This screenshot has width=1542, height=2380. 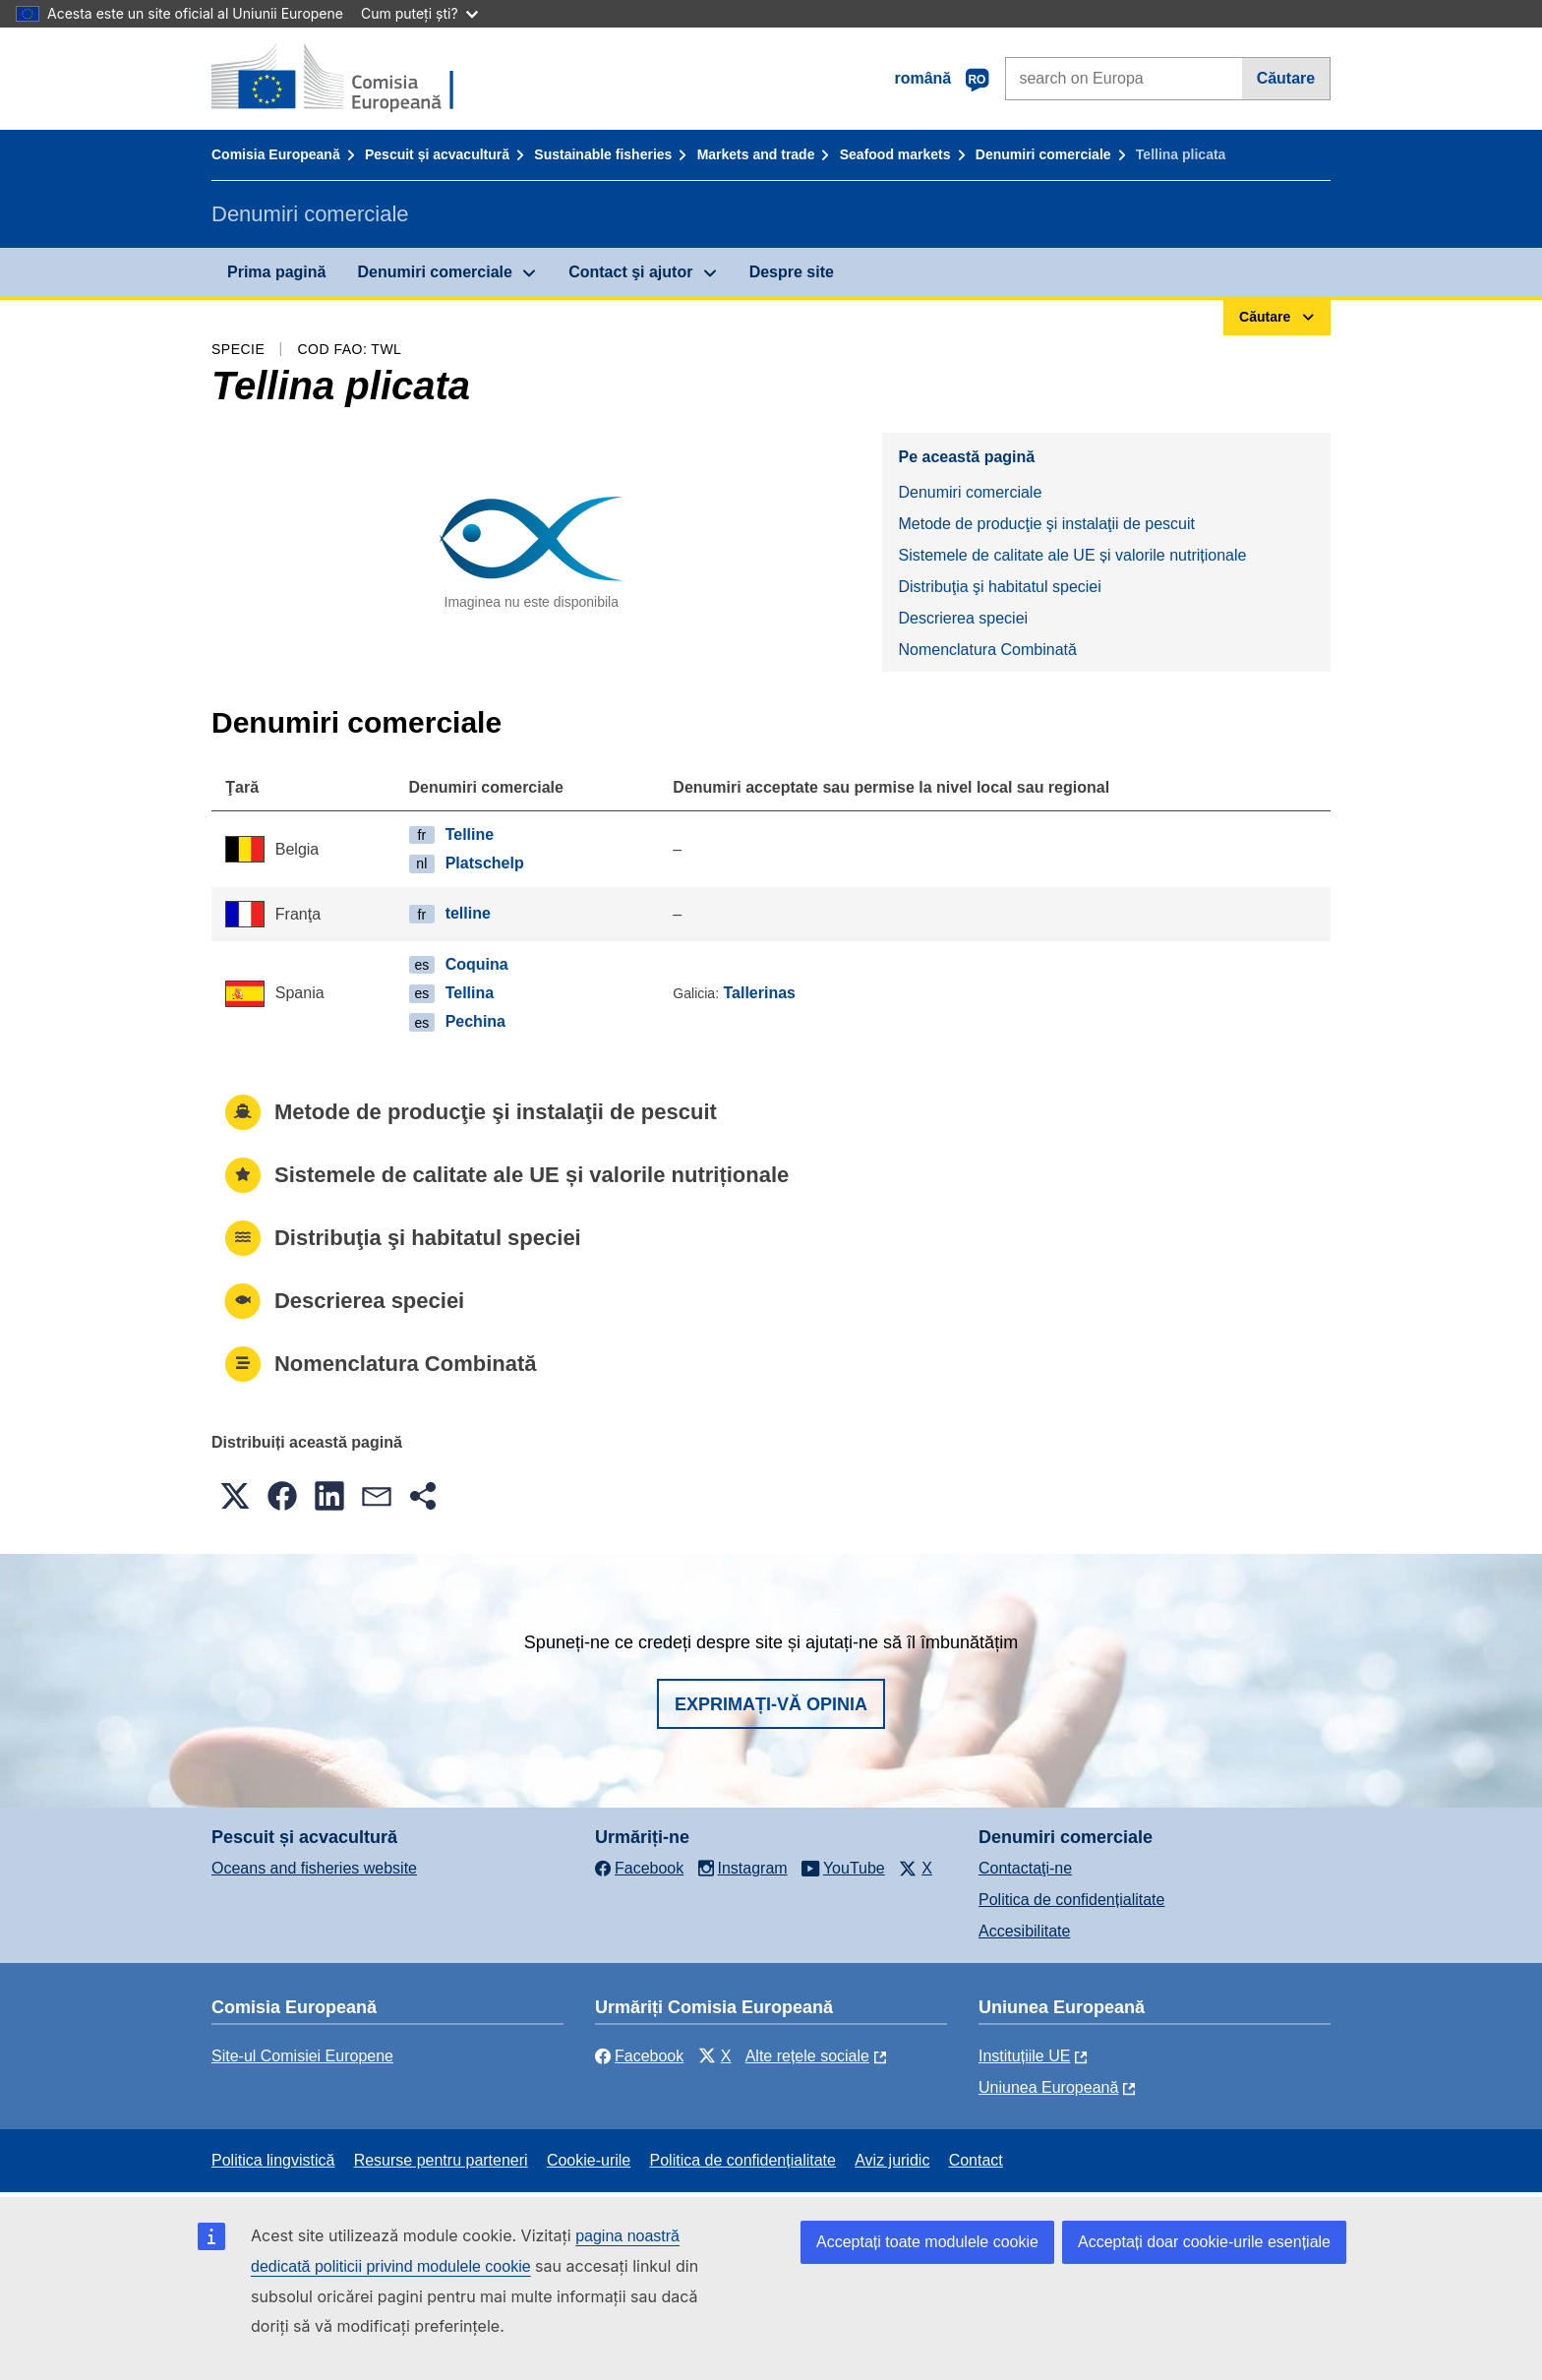 What do you see at coordinates (895, 154) in the screenshot?
I see `Seafood markets` at bounding box center [895, 154].